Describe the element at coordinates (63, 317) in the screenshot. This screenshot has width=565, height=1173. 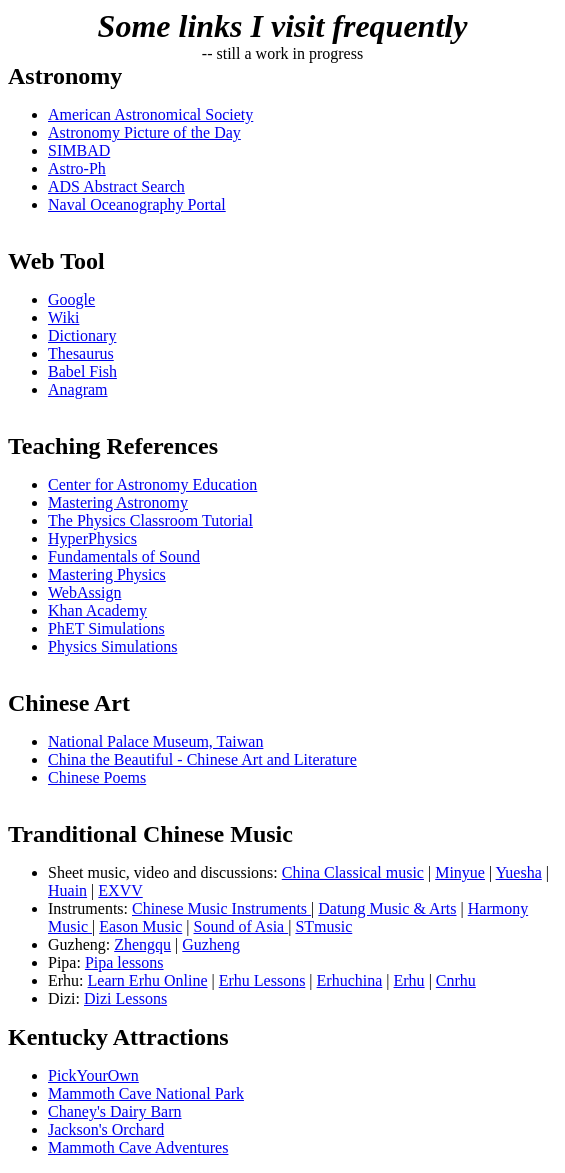
I see `Wiki` at that location.